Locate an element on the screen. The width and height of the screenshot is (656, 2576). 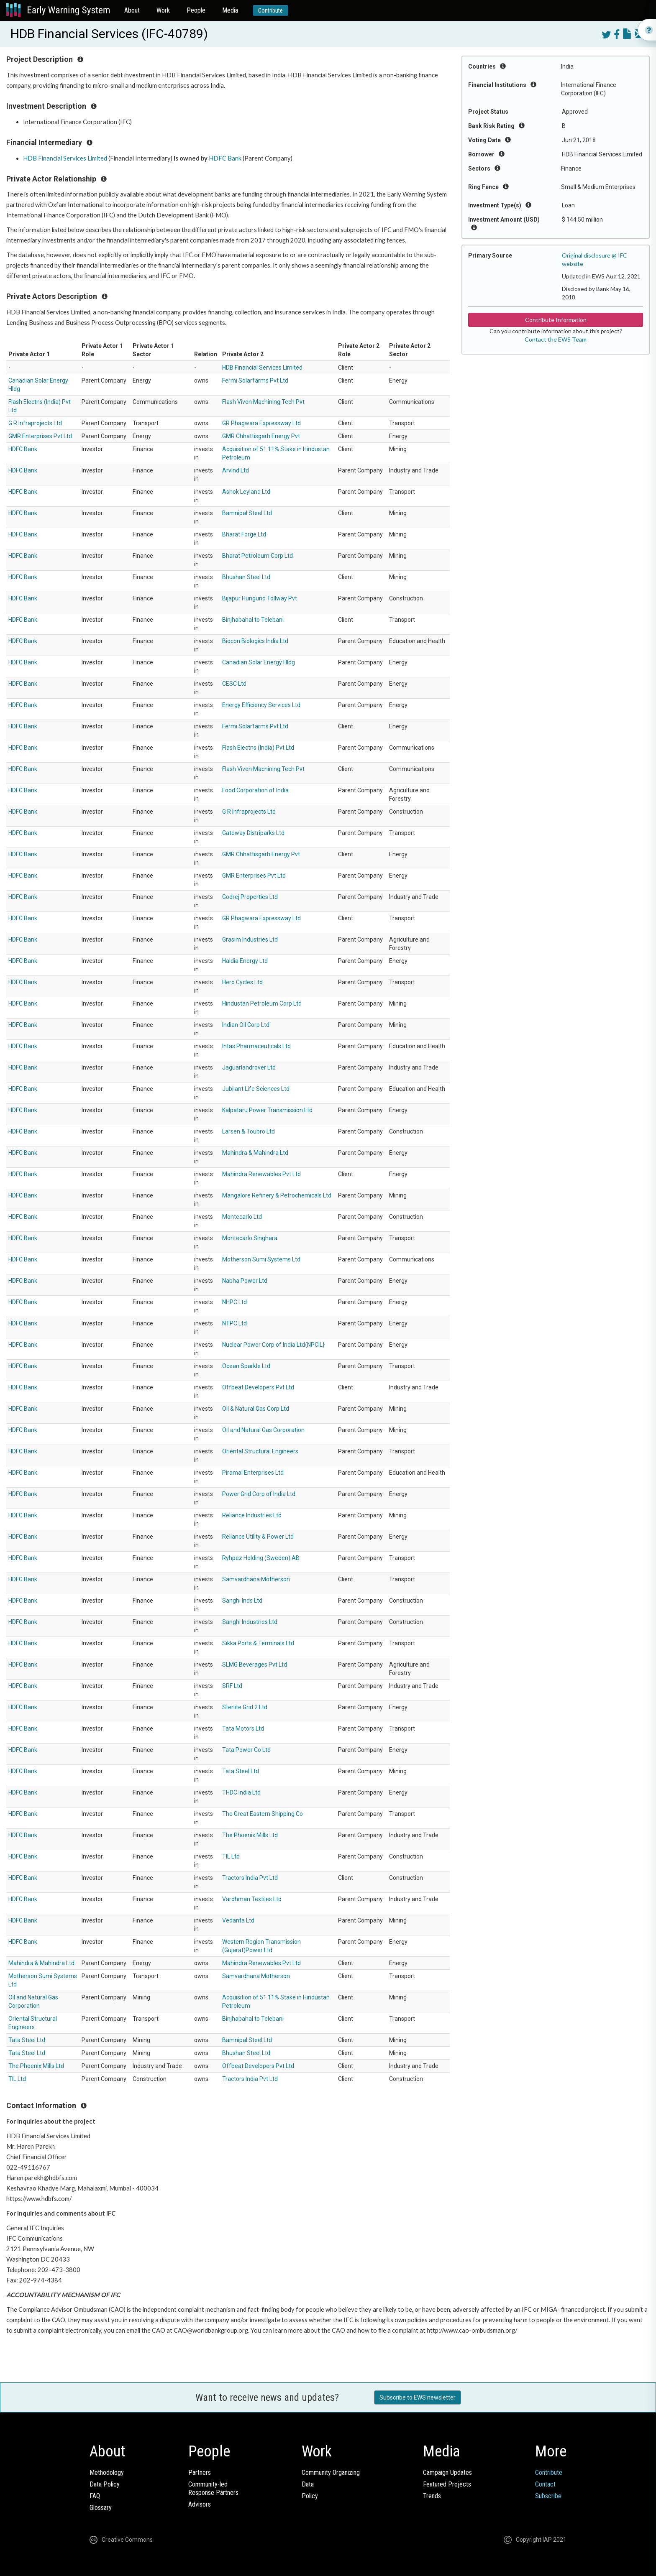
SLMG Beverages Pvt Ltd is located at coordinates (254, 1664).